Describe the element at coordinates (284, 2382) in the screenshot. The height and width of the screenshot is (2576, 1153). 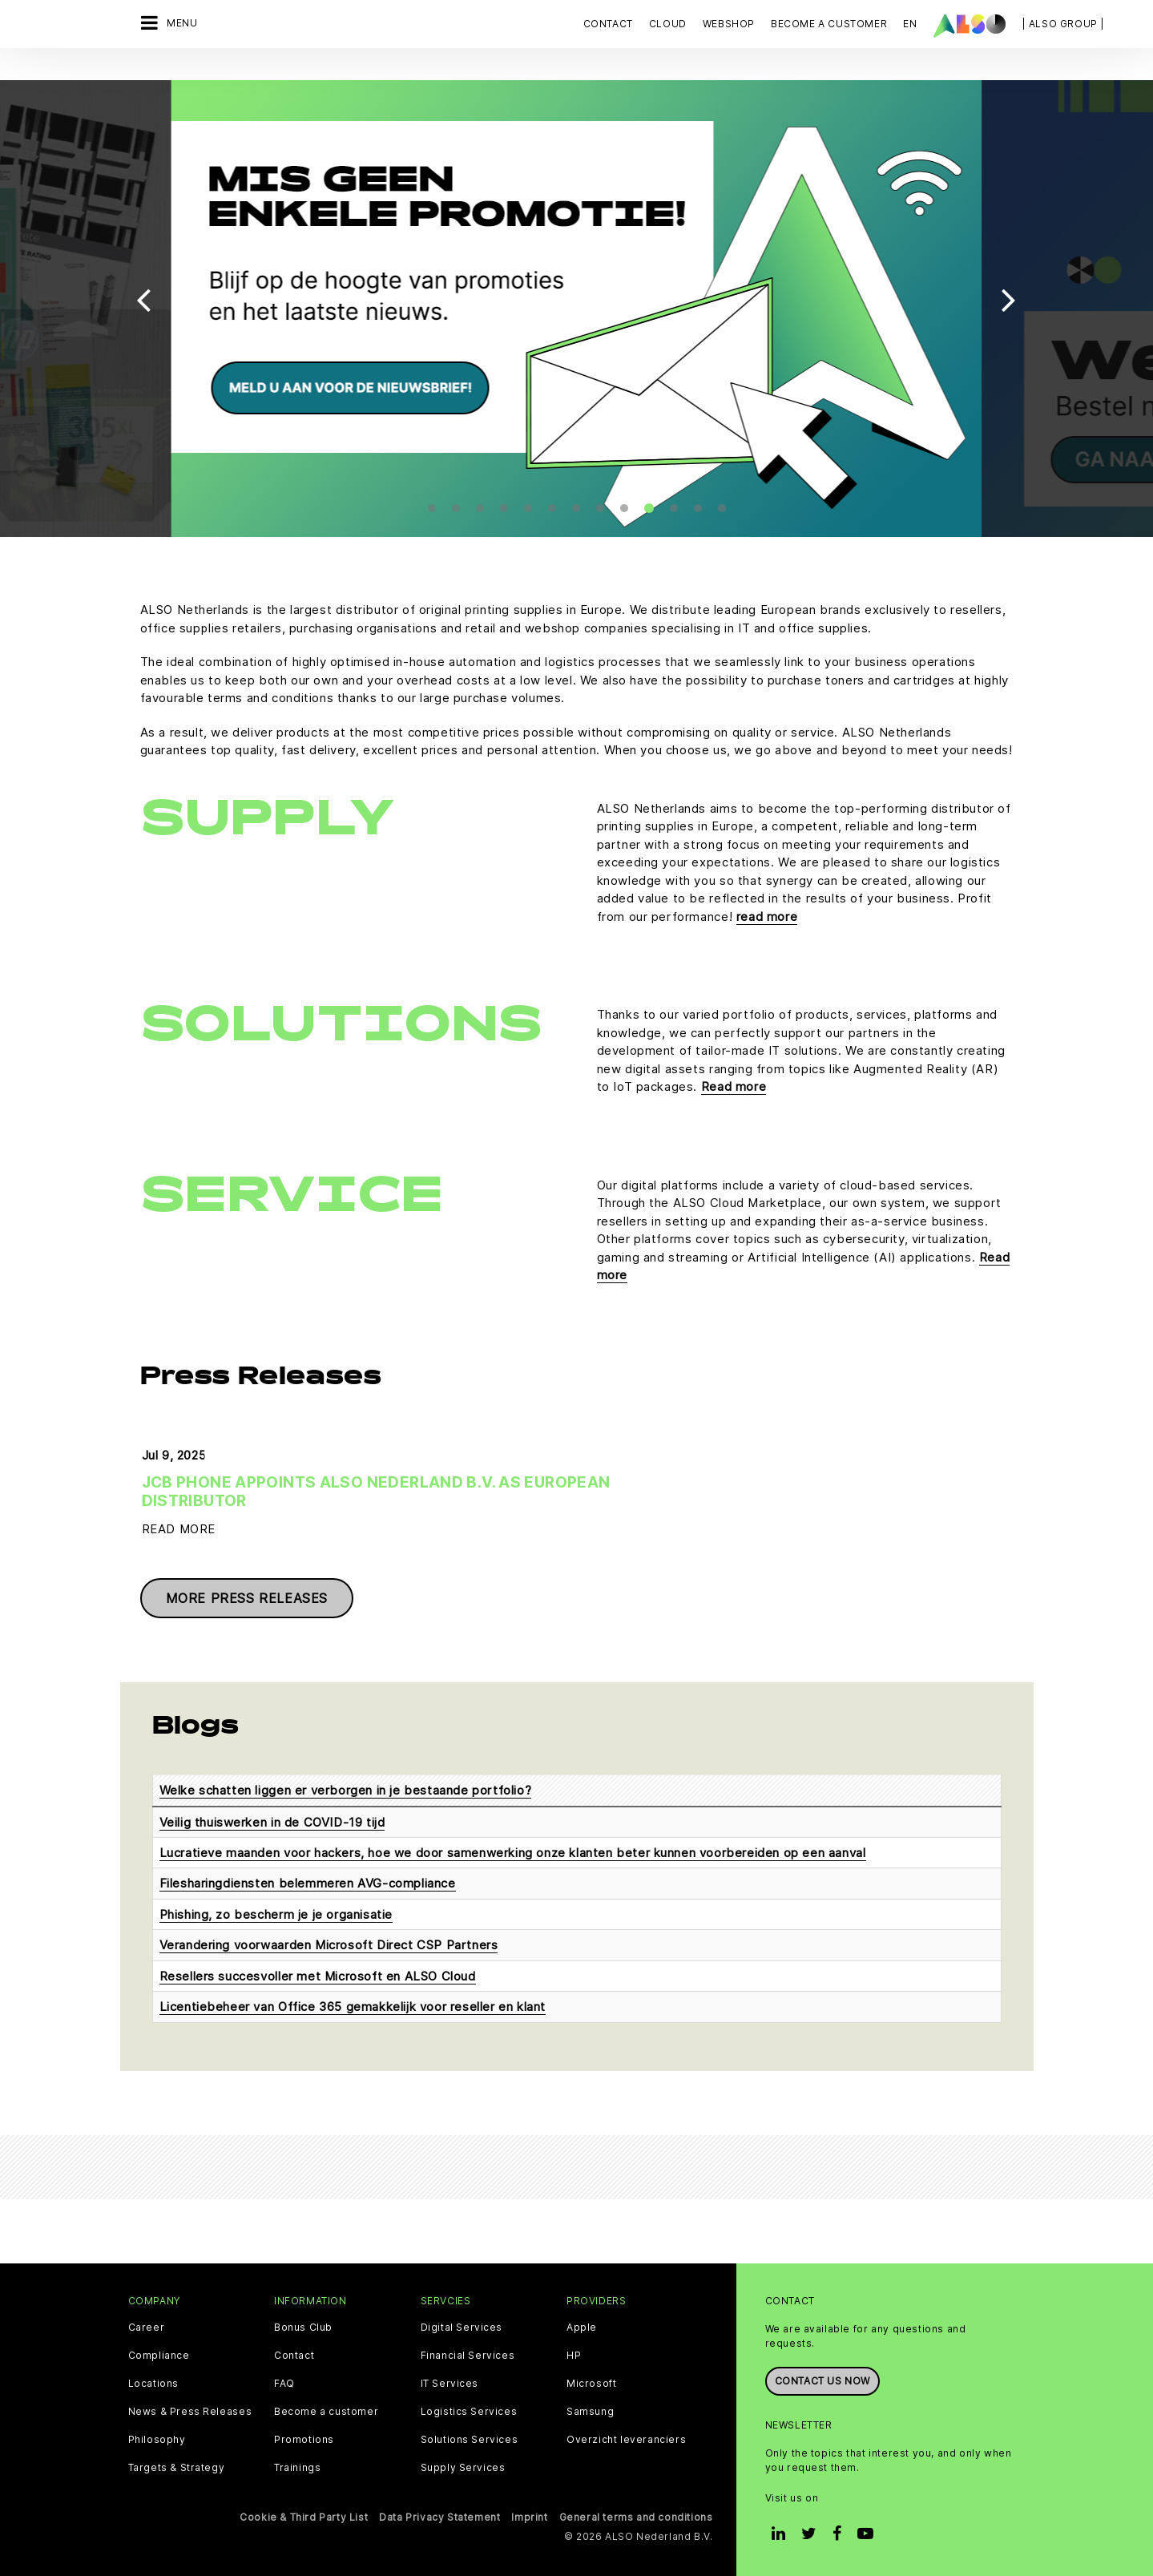
I see `FAQ` at that location.